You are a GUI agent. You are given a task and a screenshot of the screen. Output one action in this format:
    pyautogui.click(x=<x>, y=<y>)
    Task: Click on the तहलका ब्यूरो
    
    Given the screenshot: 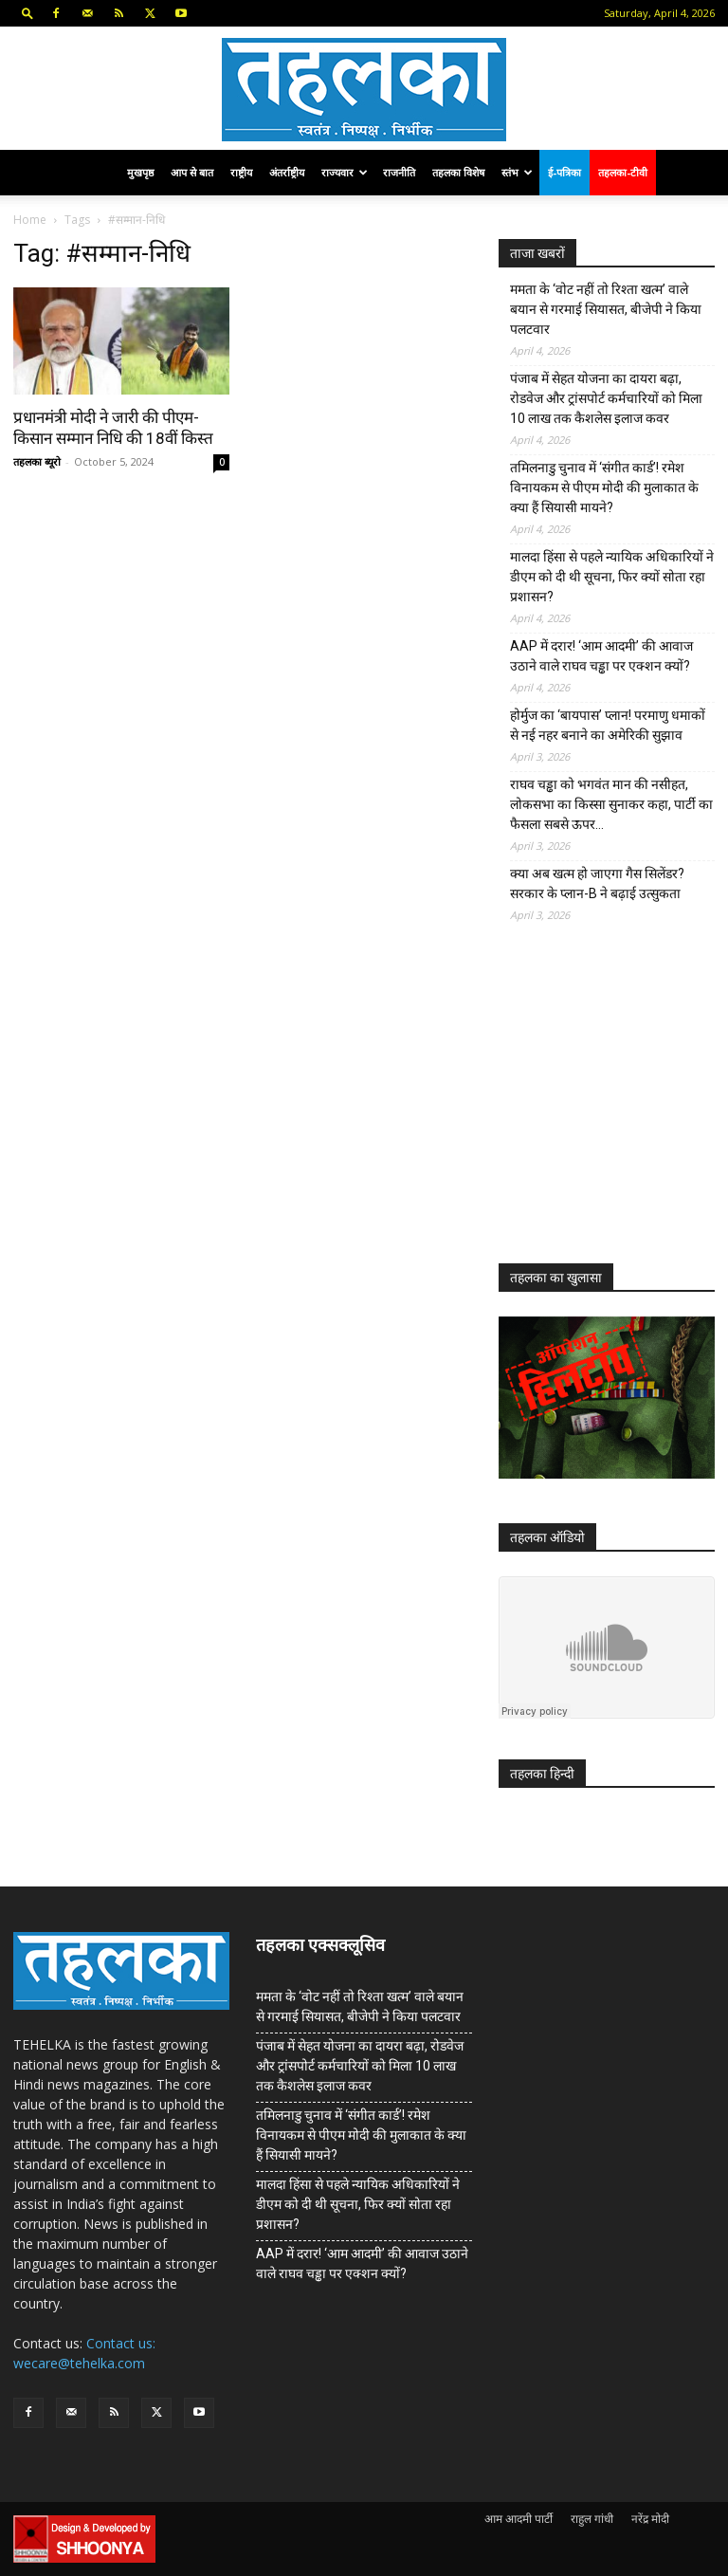 What is the action you would take?
    pyautogui.click(x=37, y=461)
    